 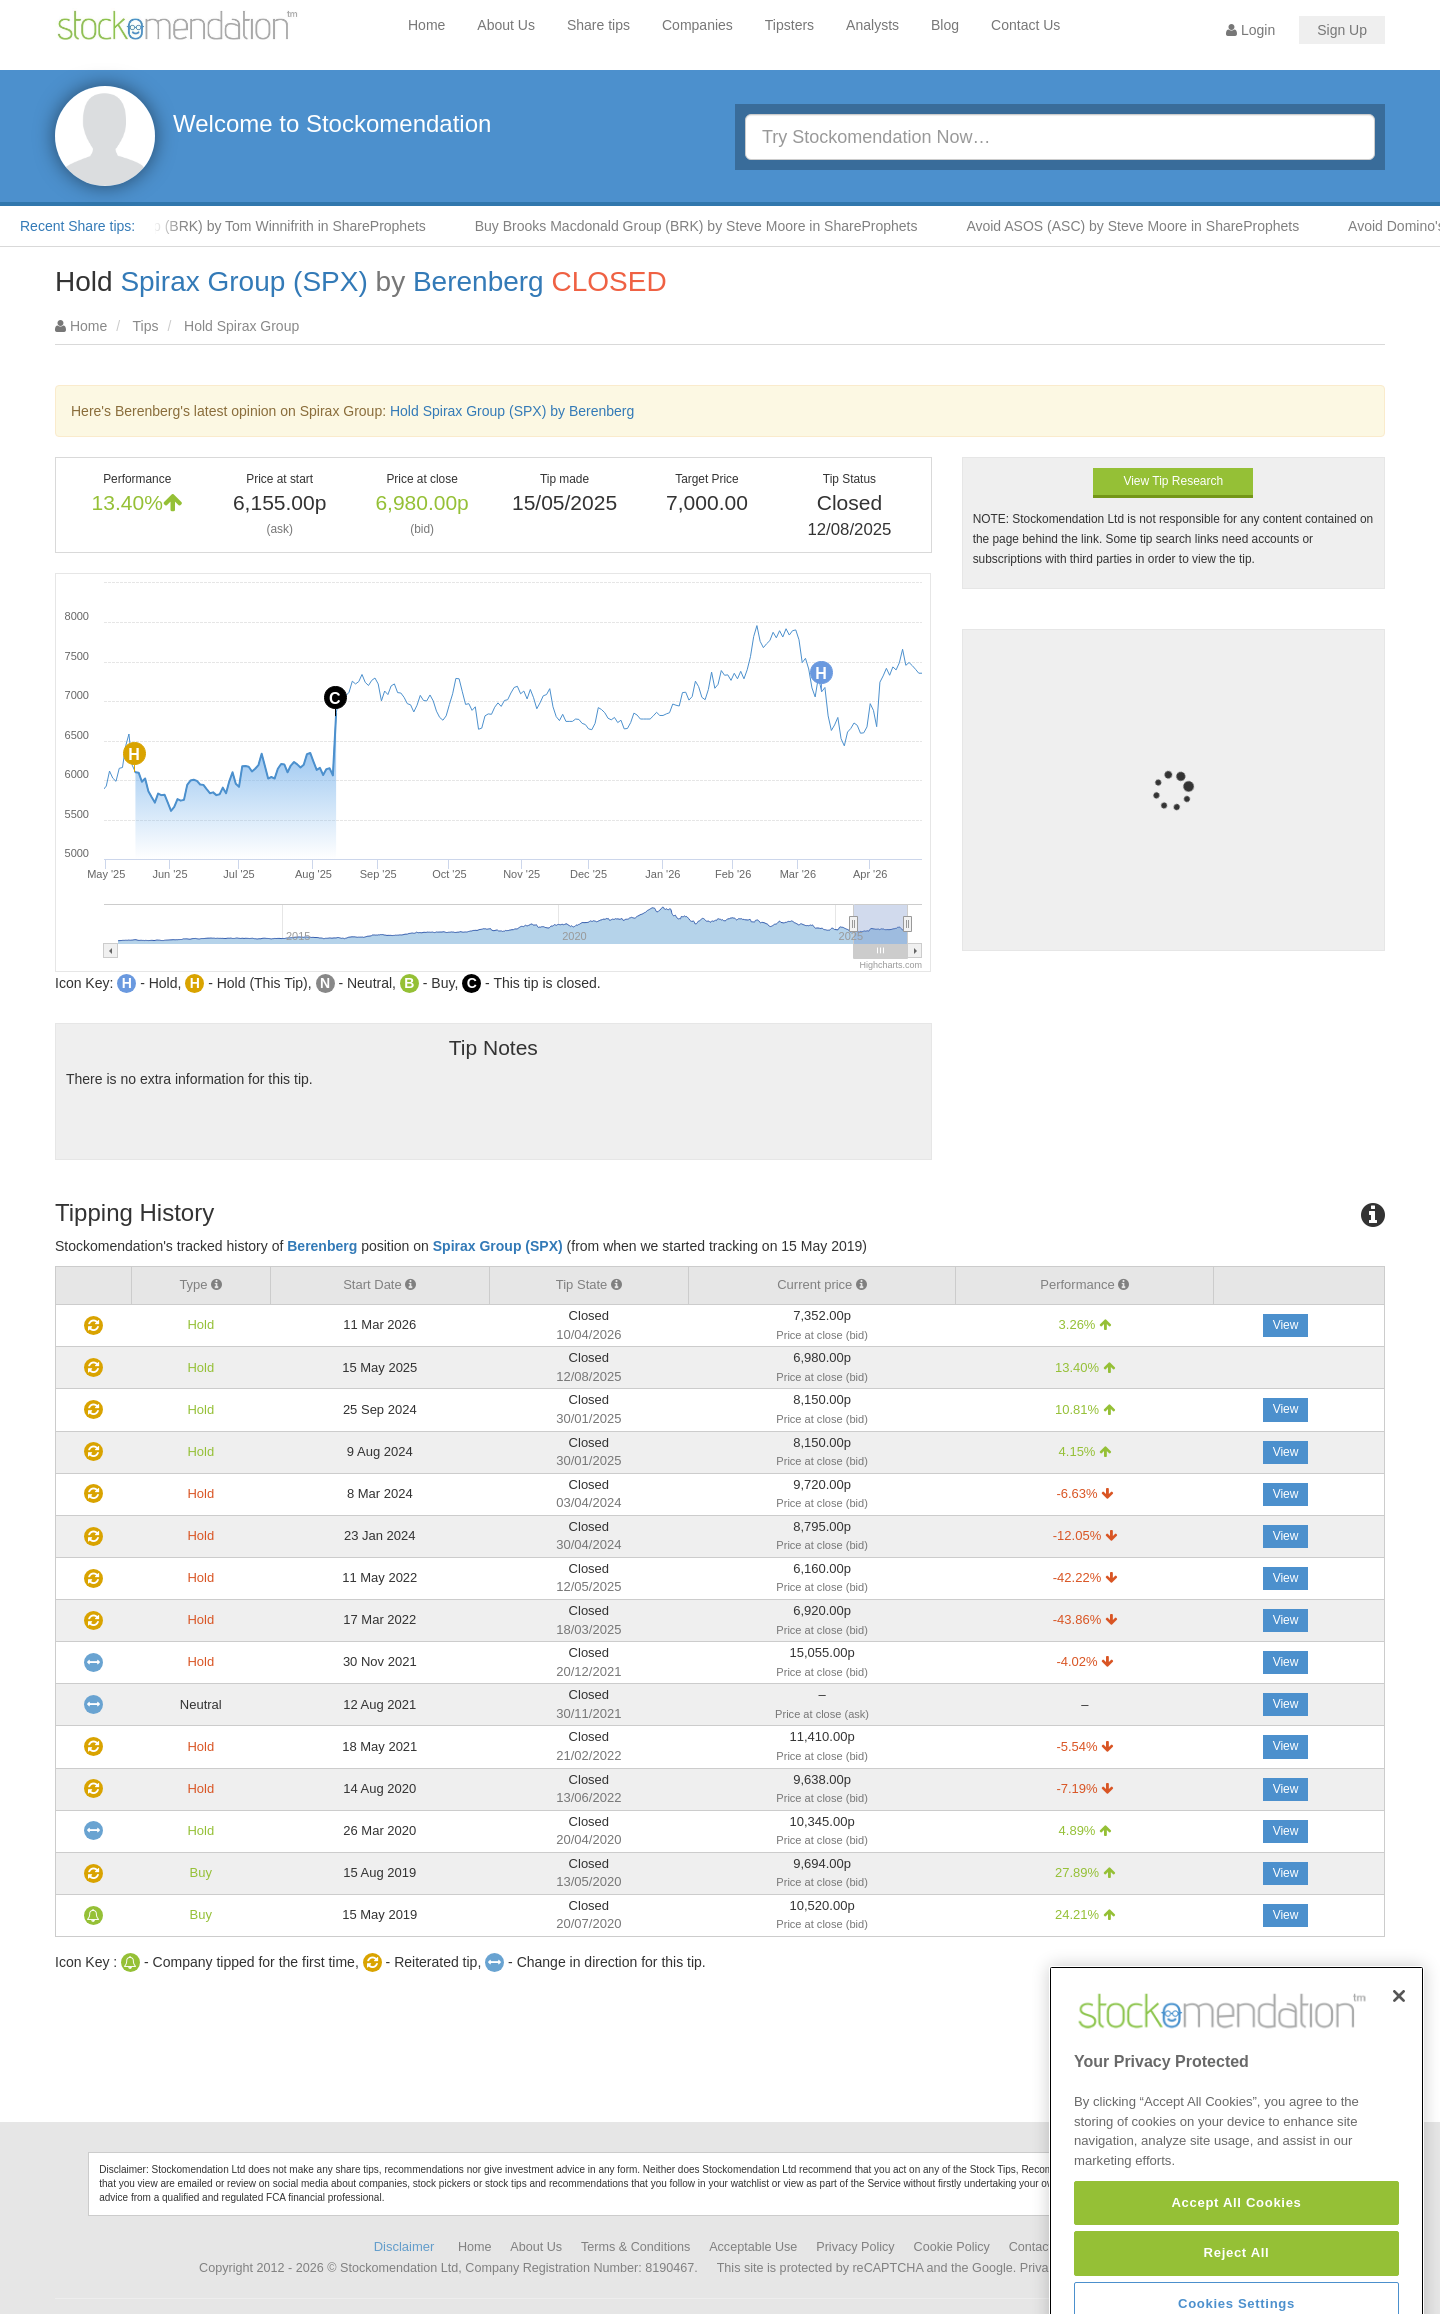 What do you see at coordinates (1236, 2283) in the screenshot?
I see `Accept All Cookies` at bounding box center [1236, 2283].